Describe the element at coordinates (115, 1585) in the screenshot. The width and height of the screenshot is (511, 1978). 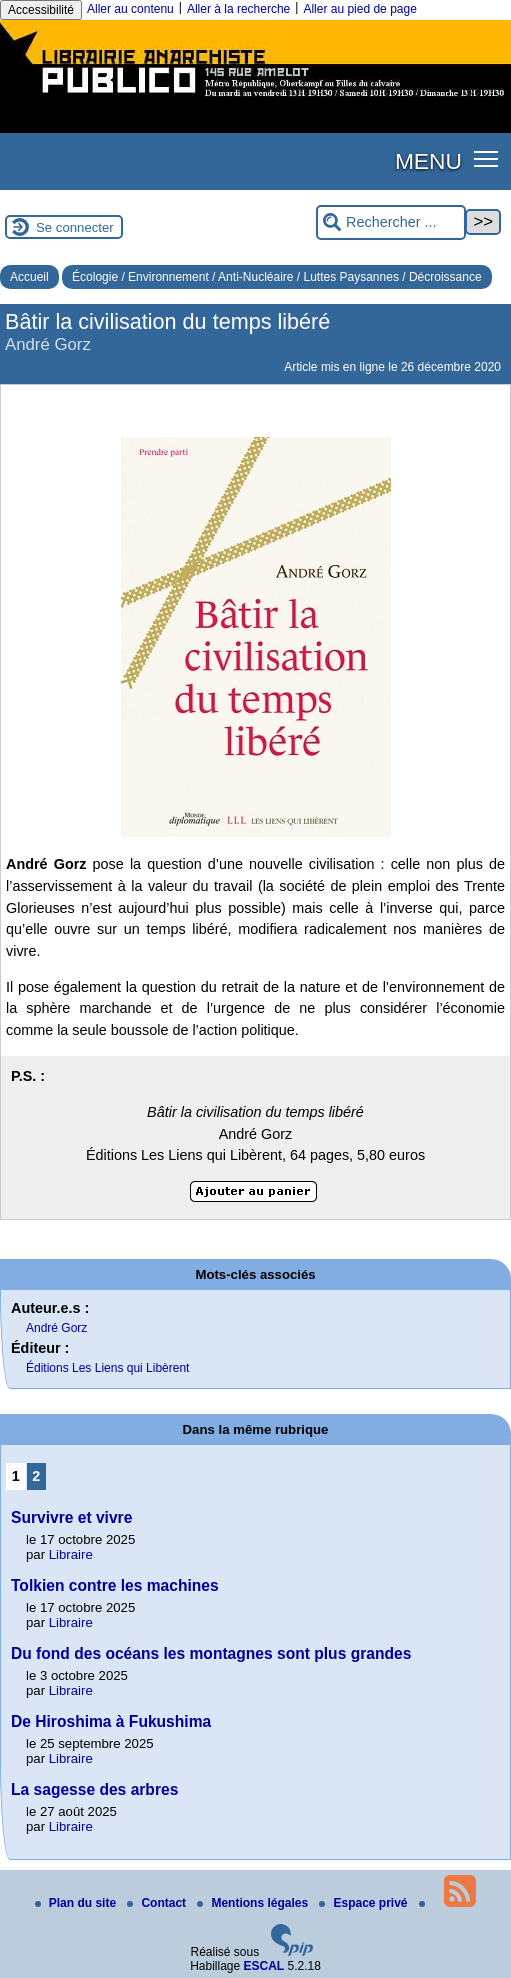
I see `Tolkien contre les machines` at that location.